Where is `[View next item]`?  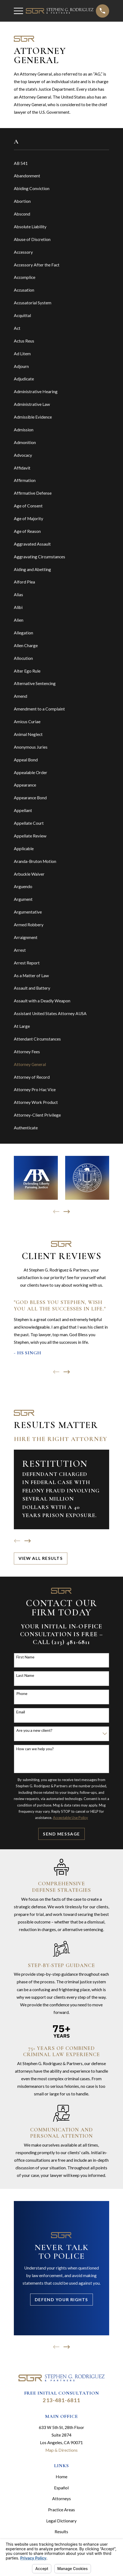 [View next item] is located at coordinates (67, 1211).